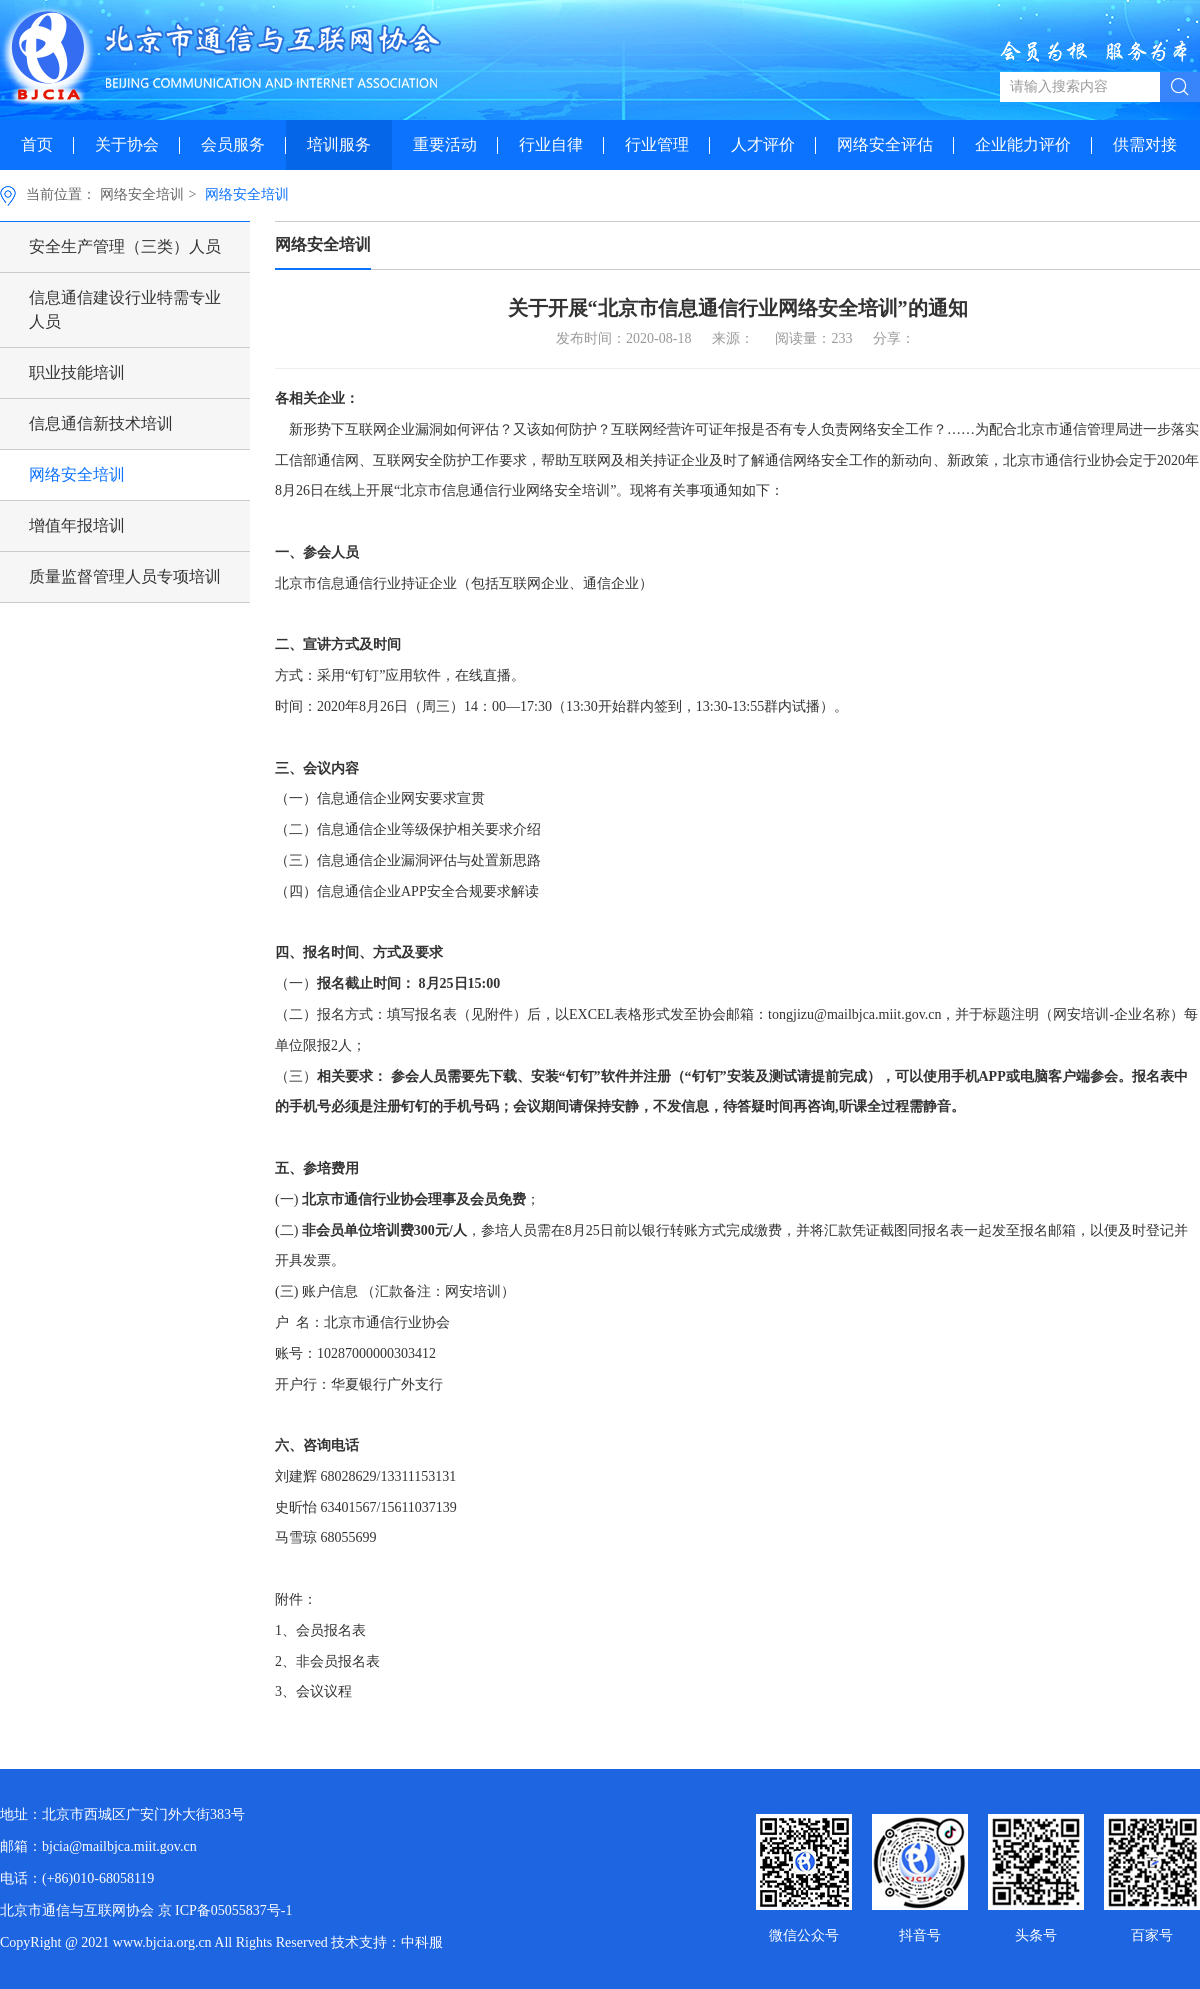  Describe the element at coordinates (885, 144) in the screenshot. I see `网络安全评估` at that location.